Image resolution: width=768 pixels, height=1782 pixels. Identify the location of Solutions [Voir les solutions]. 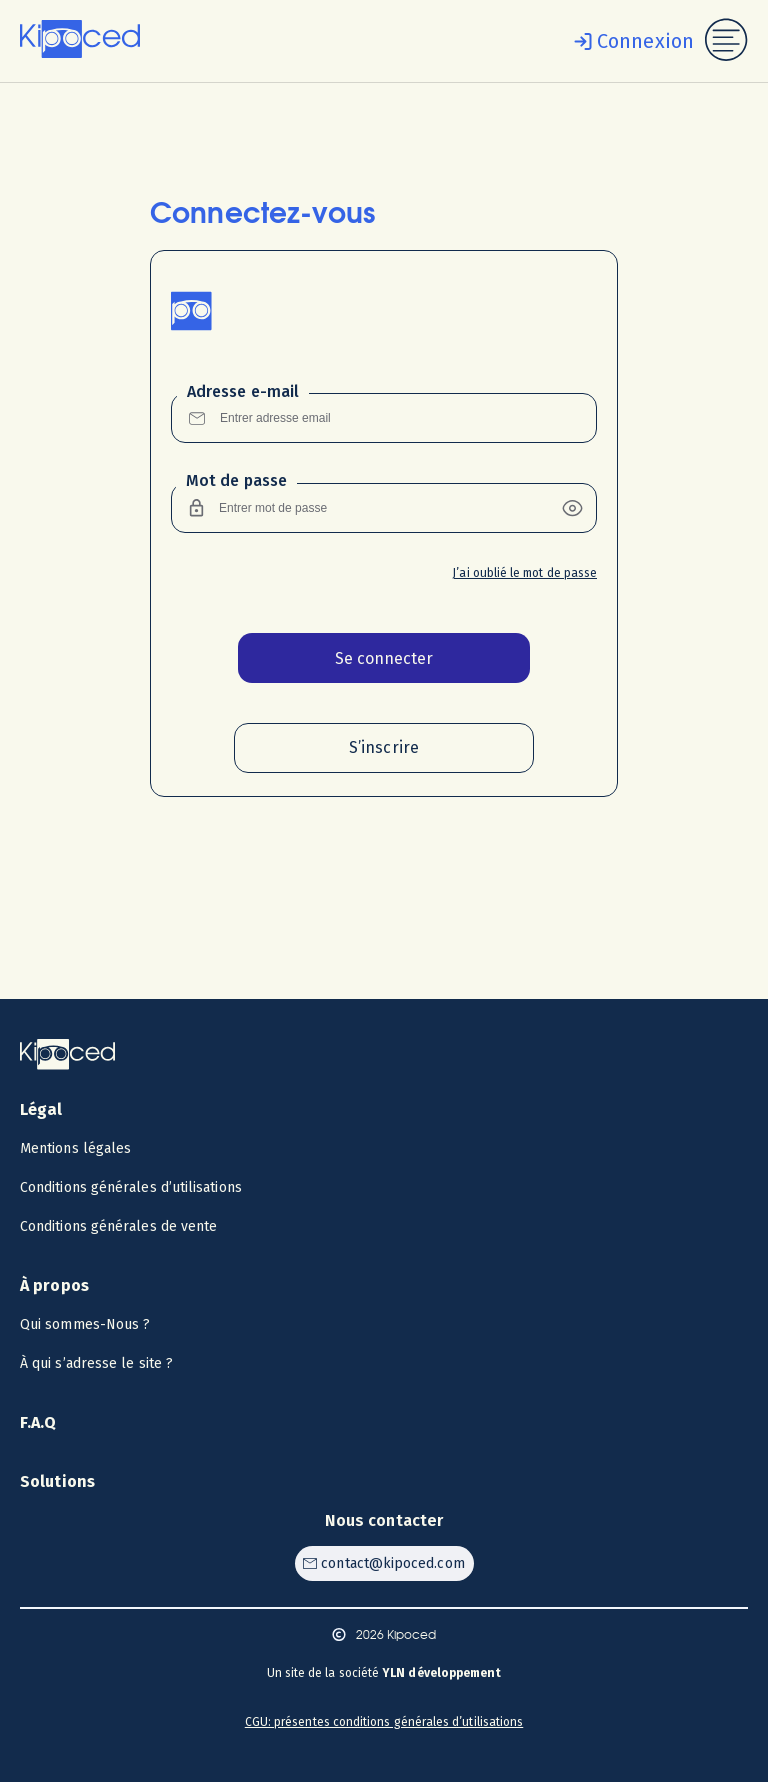
(57, 1481).